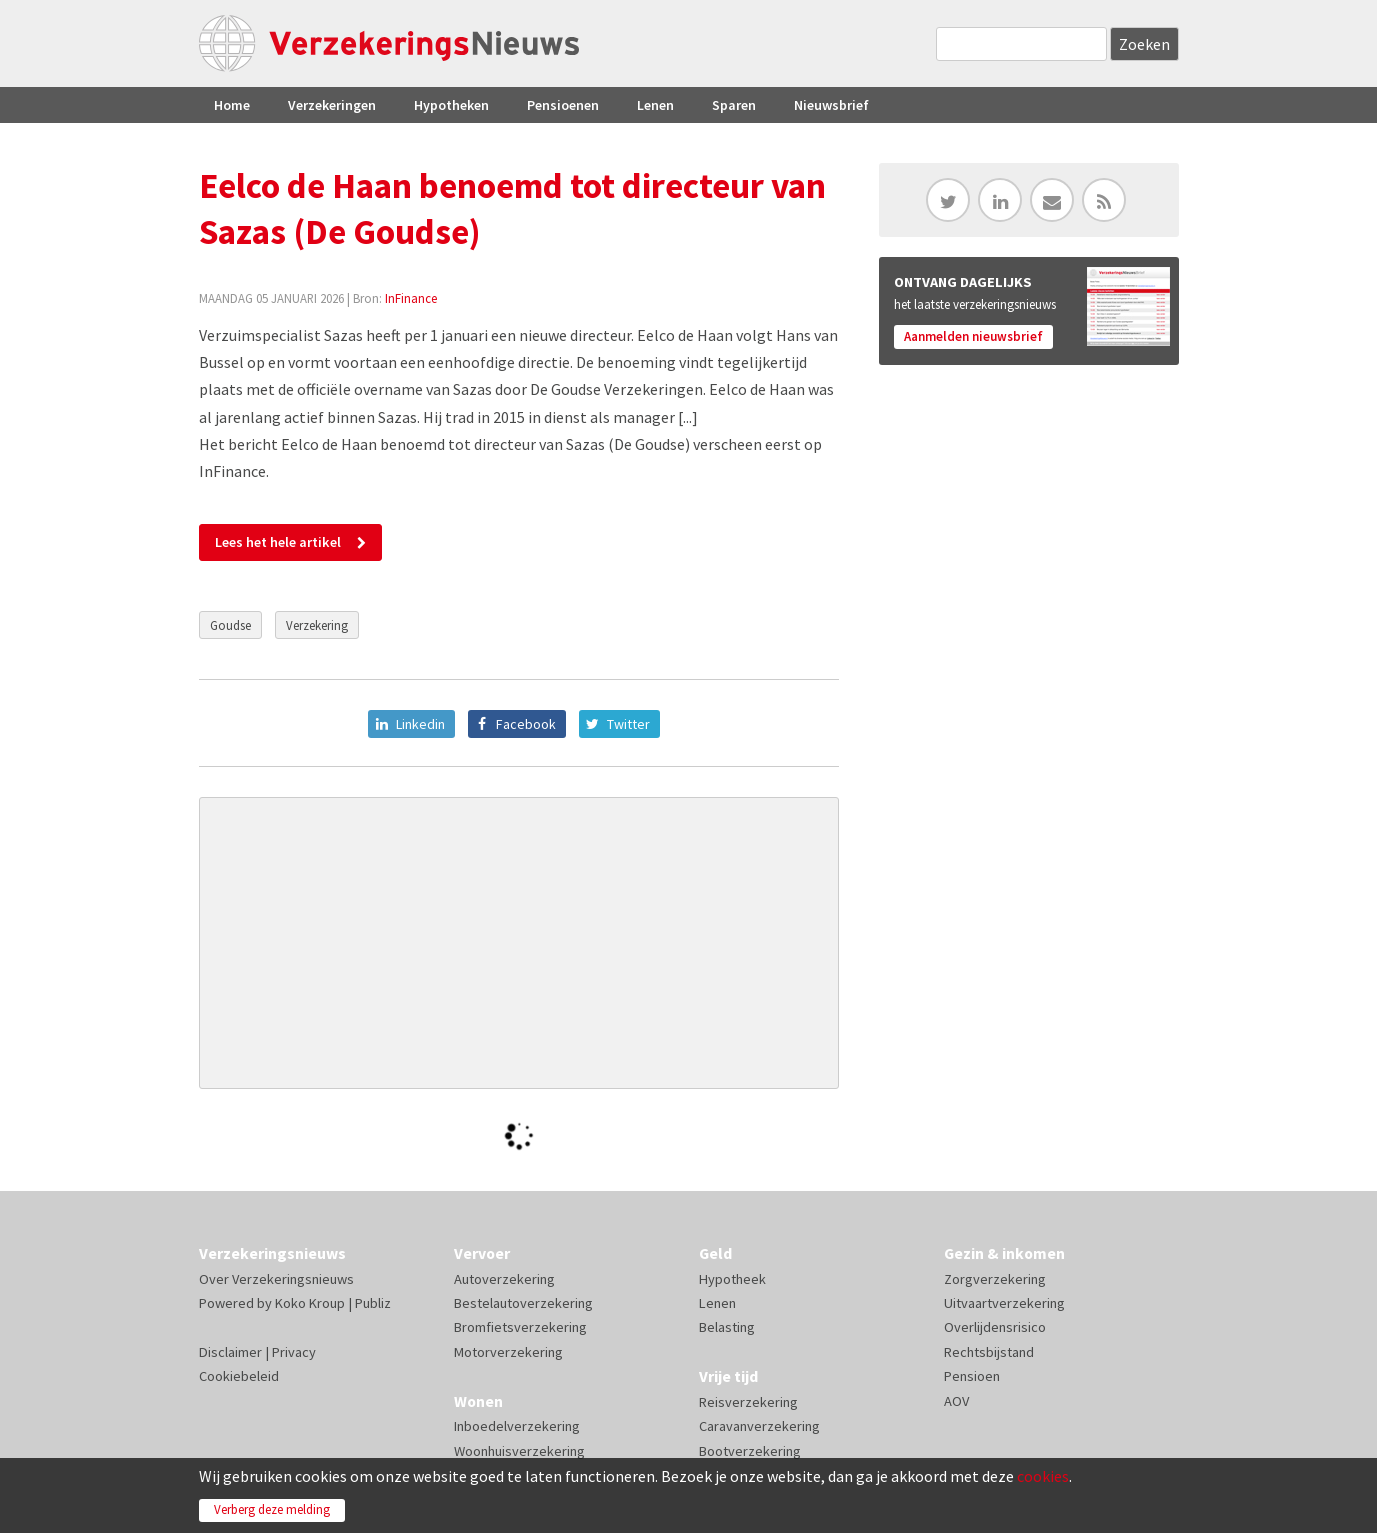  Describe the element at coordinates (504, 1279) in the screenshot. I see `Autoverzekering` at that location.